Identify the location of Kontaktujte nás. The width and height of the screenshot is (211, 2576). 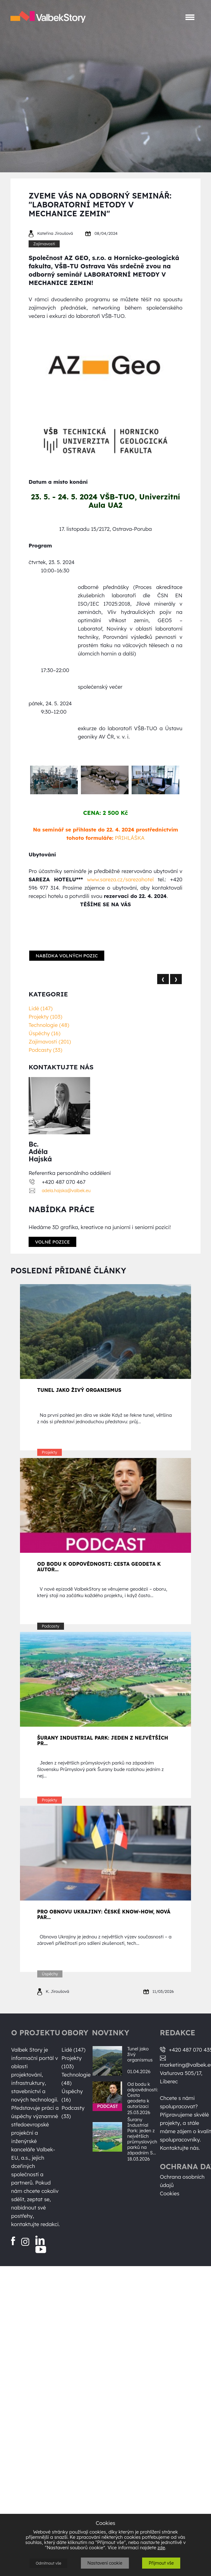
(179, 2148).